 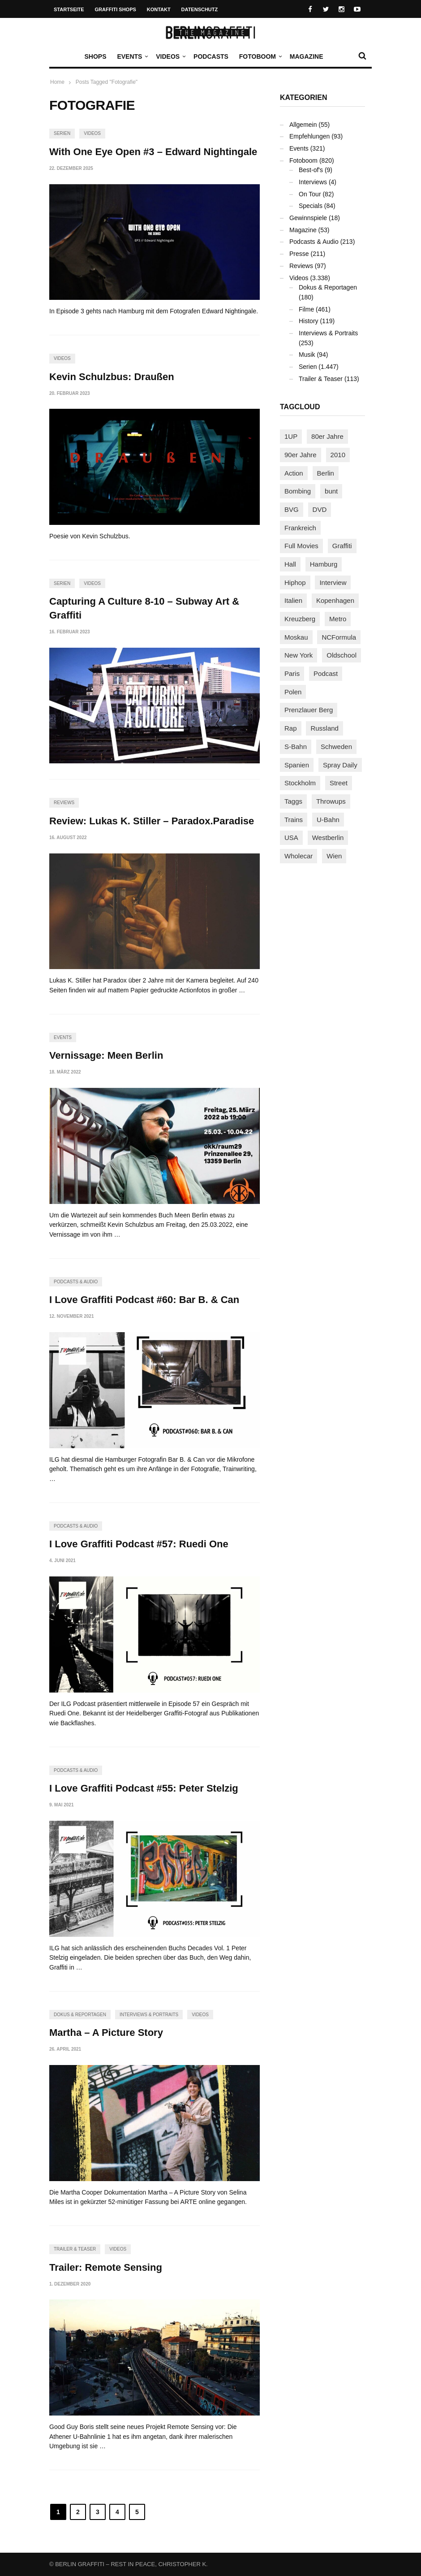 I want to click on 80er Jahre [80er Jahre (88 Einträge)], so click(x=327, y=436).